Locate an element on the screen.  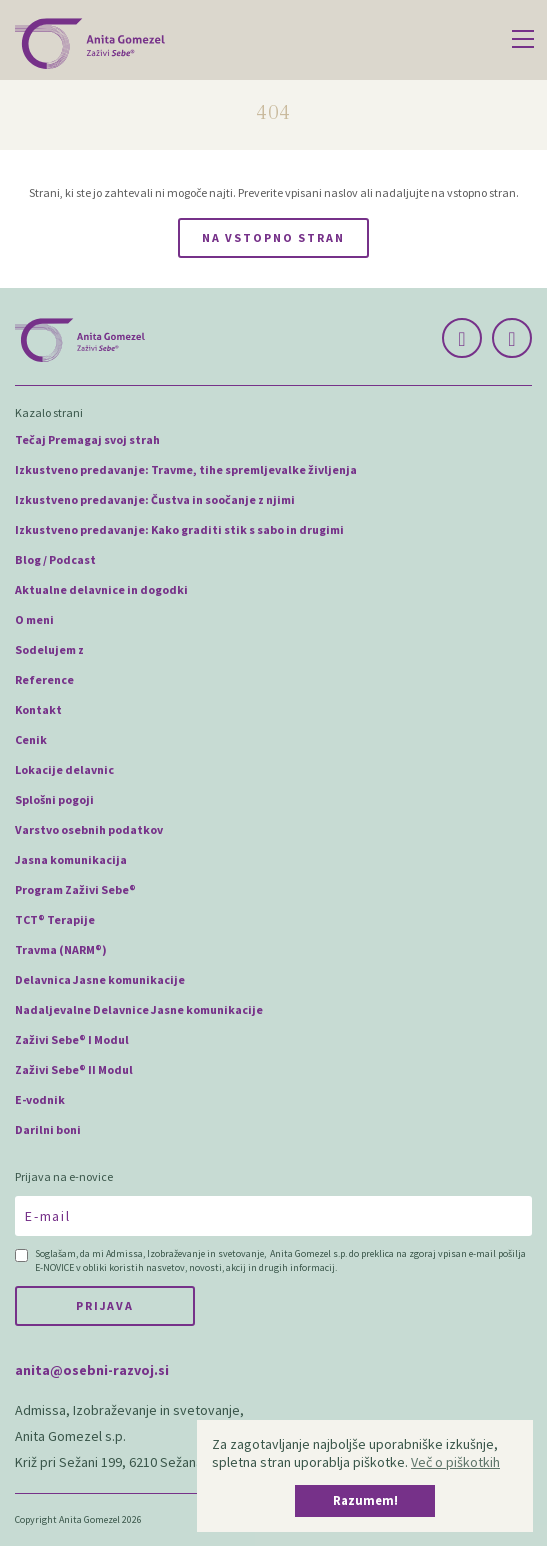
Darilni boni is located at coordinates (48, 1129).